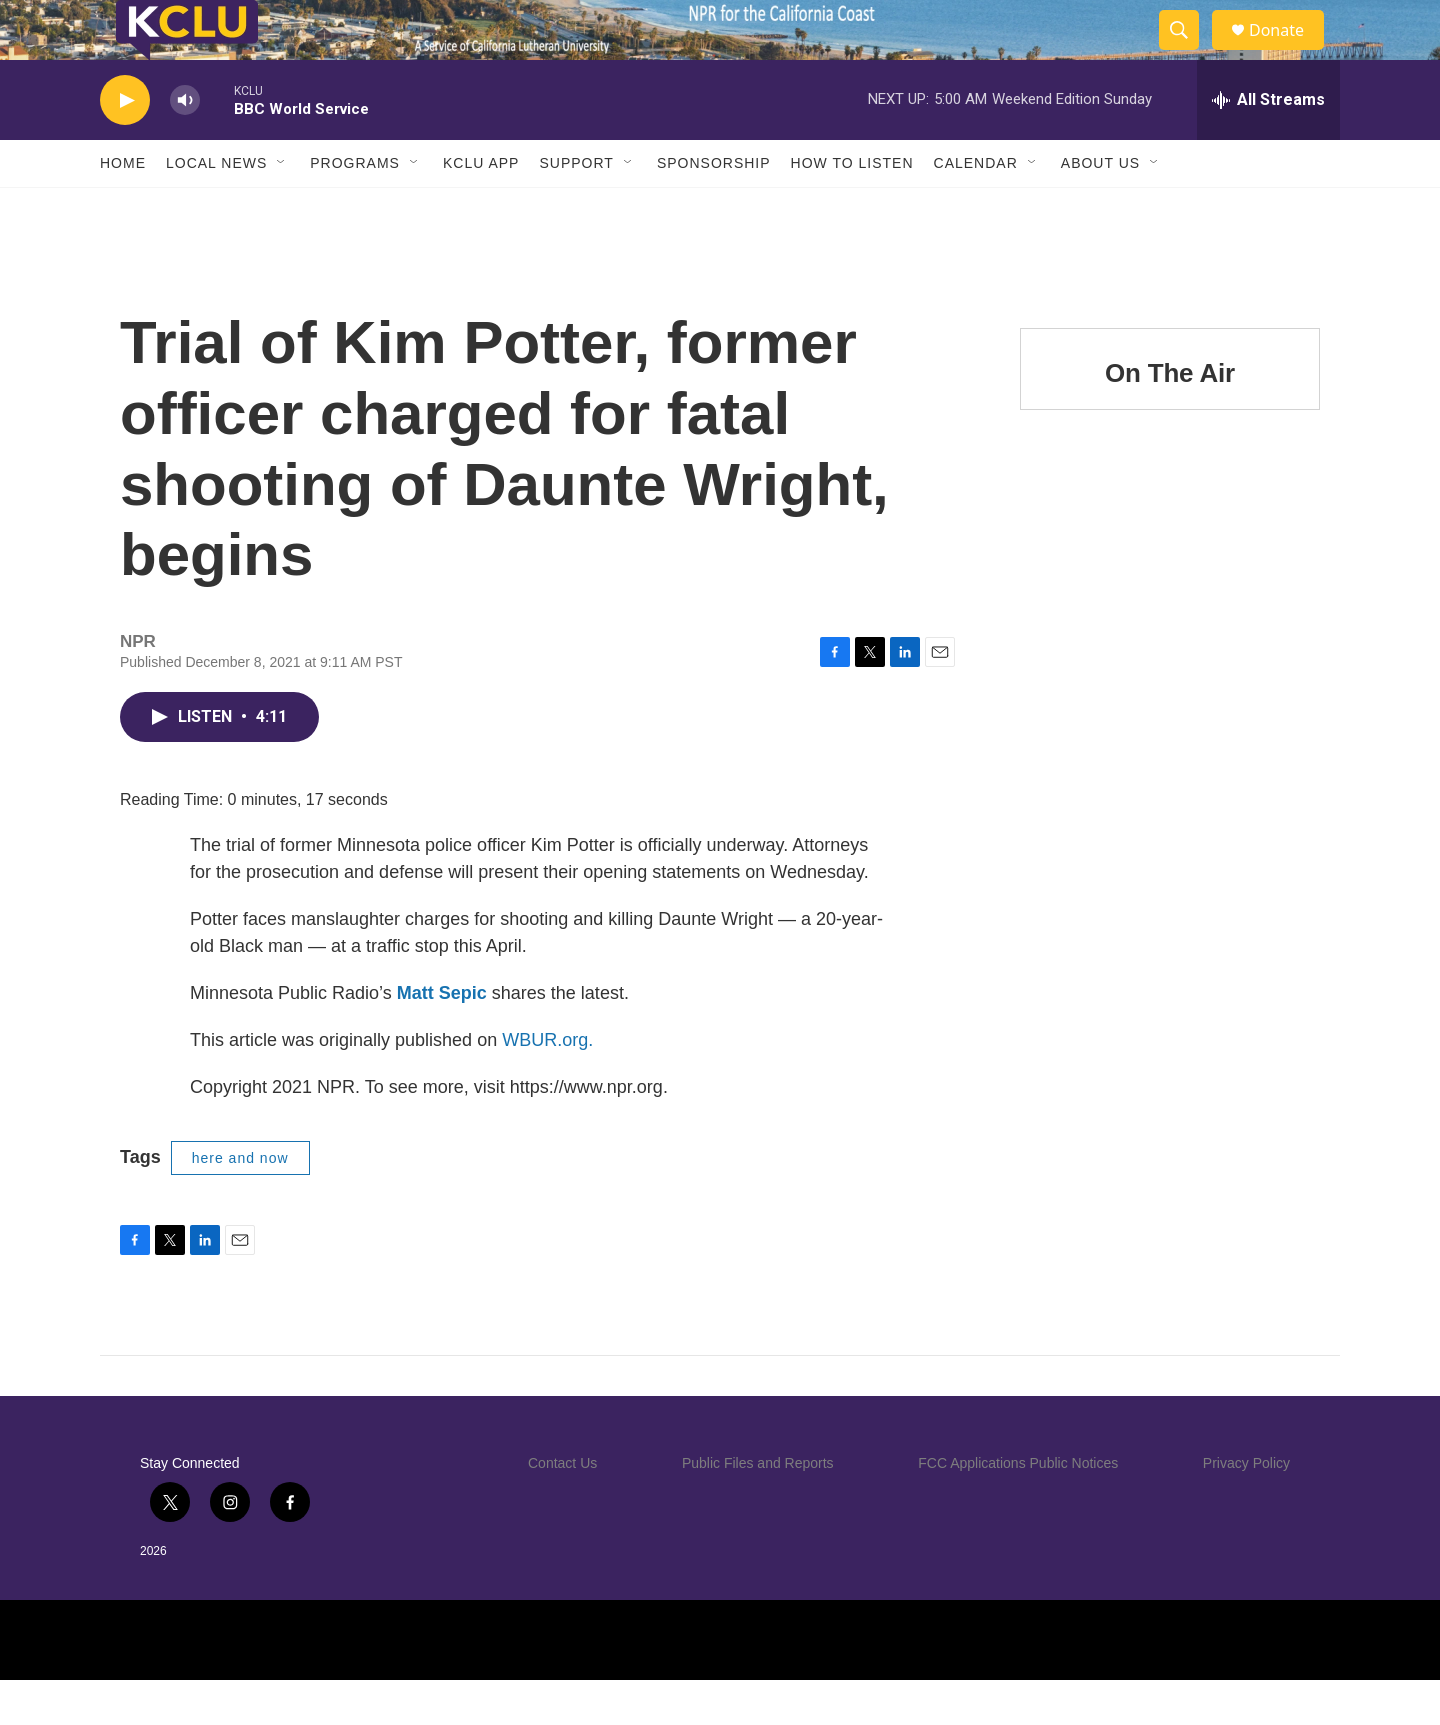 The width and height of the screenshot is (1440, 1725). I want to click on Public Files and Reports, so click(758, 1508).